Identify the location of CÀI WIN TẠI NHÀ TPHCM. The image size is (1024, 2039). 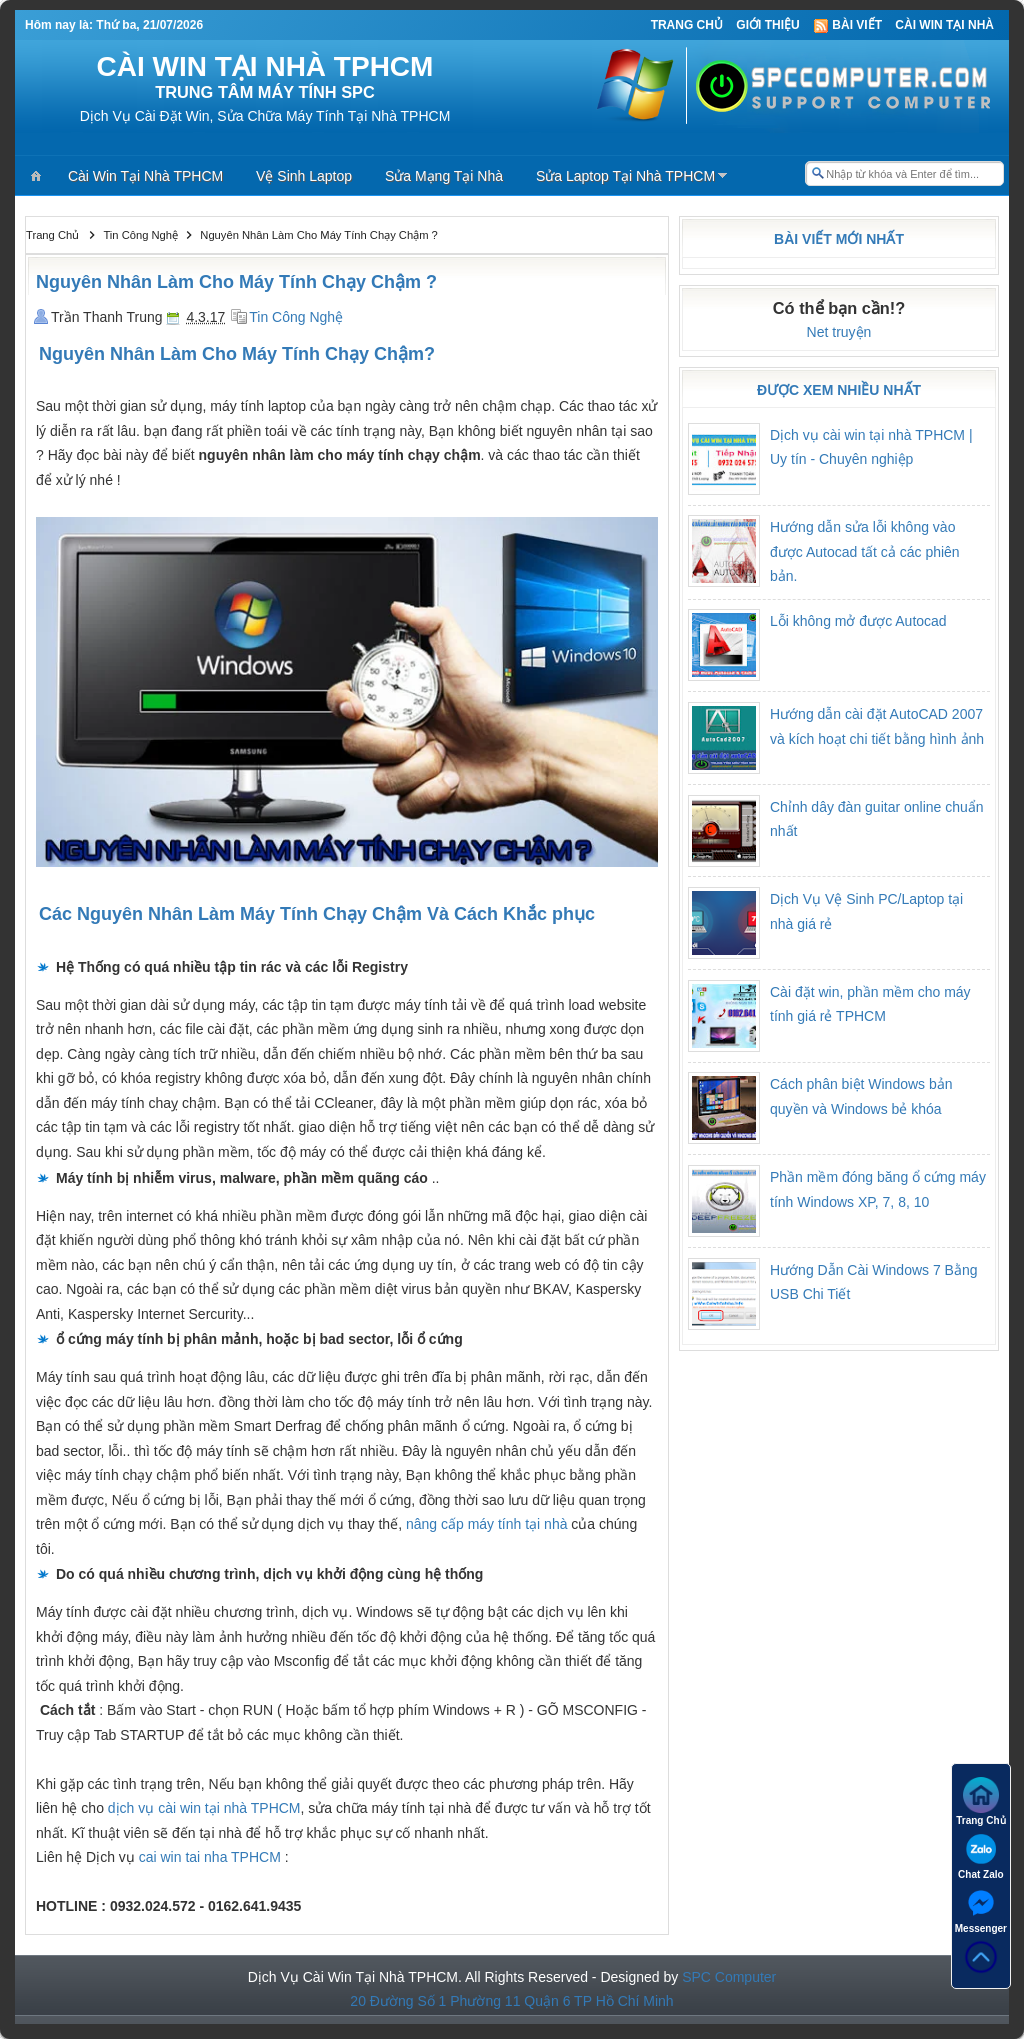
(265, 66).